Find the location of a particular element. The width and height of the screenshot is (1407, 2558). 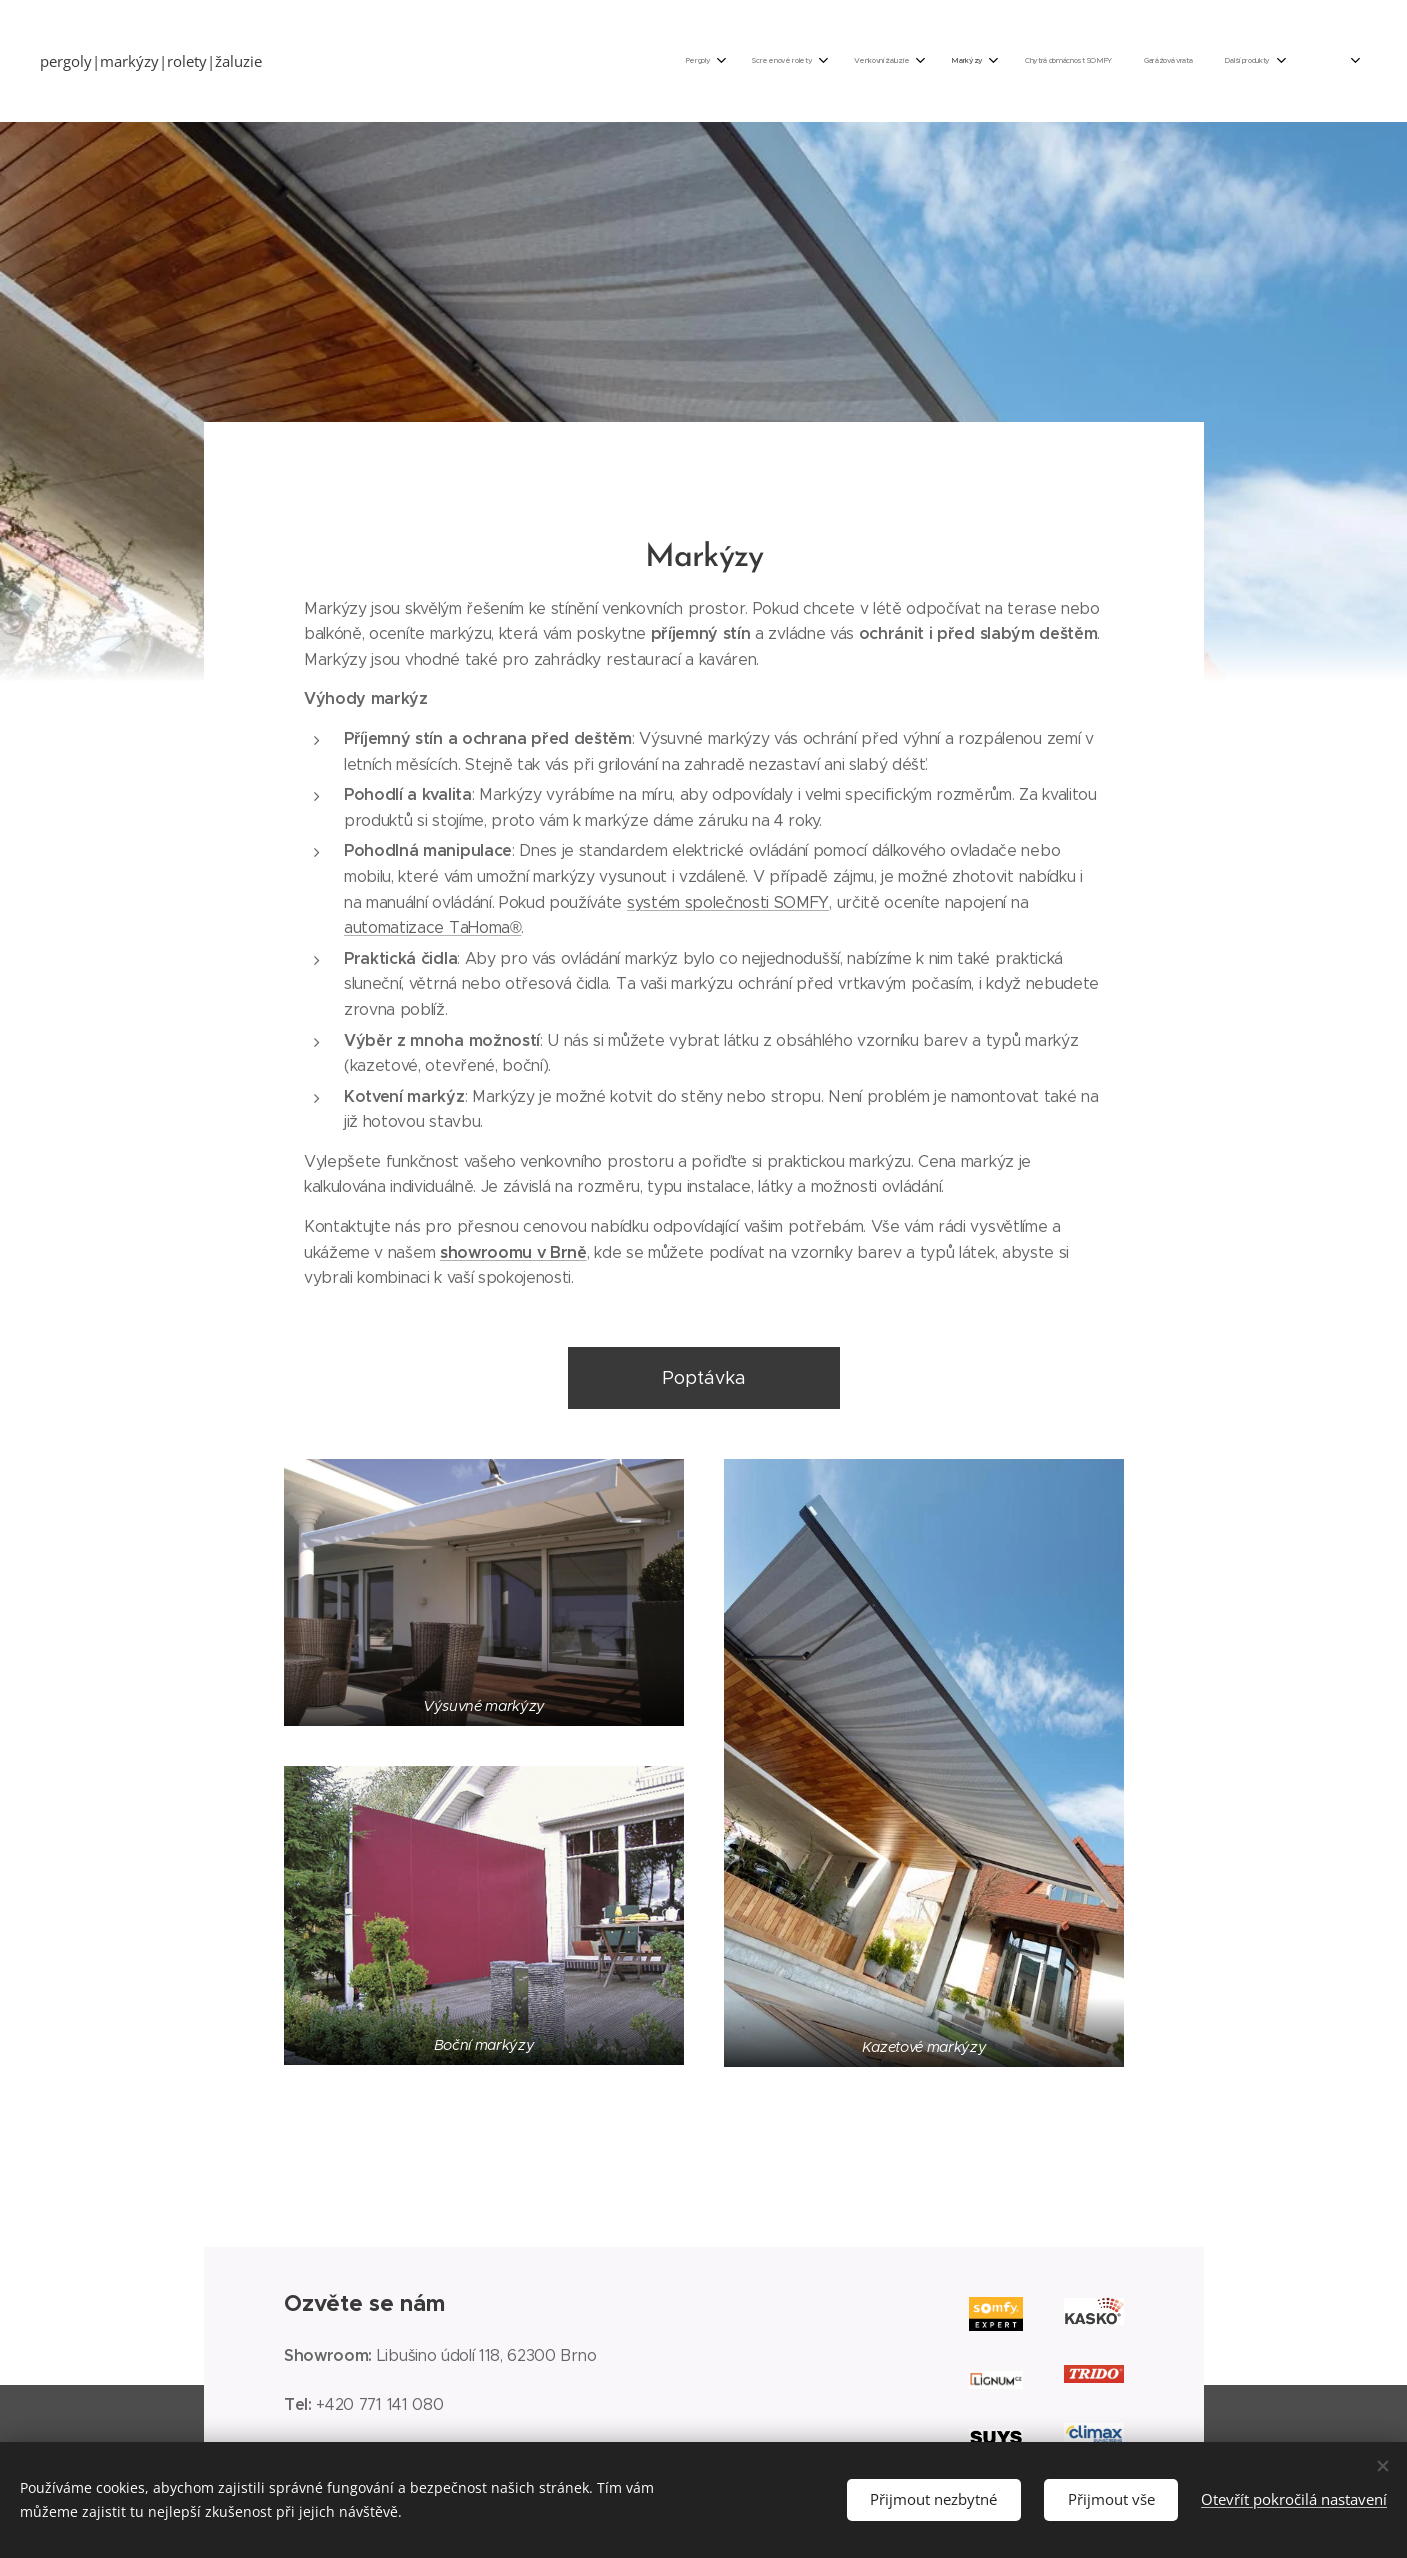

[menuitem] is located at coordinates (1007, 61).